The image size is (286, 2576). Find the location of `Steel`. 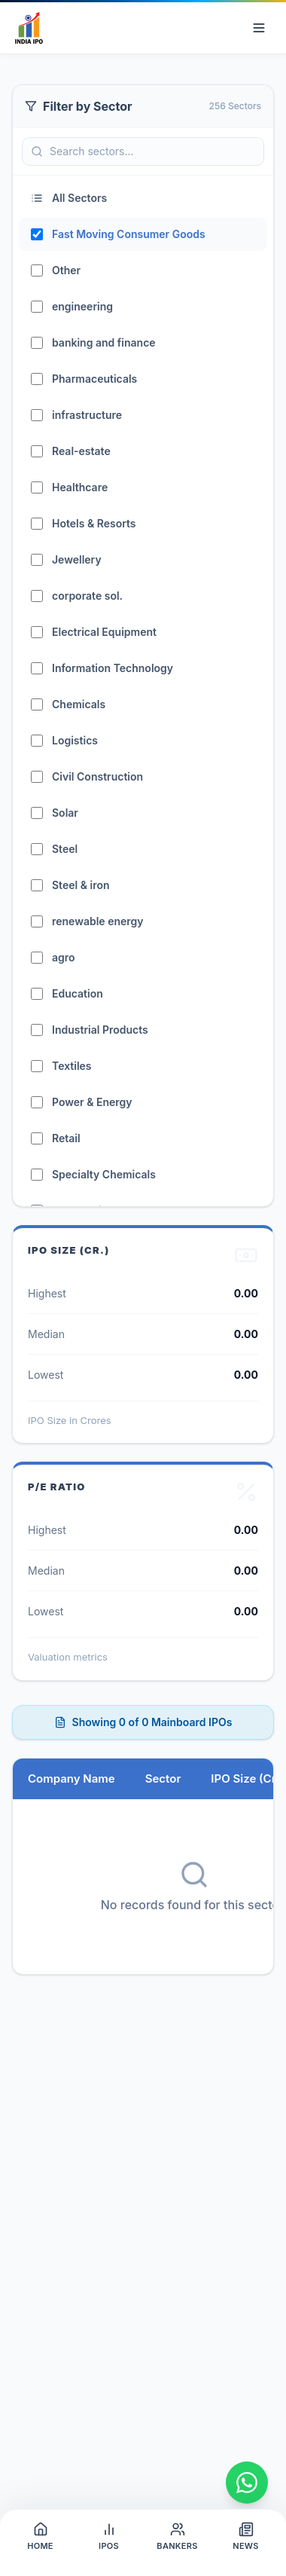

Steel is located at coordinates (65, 848).